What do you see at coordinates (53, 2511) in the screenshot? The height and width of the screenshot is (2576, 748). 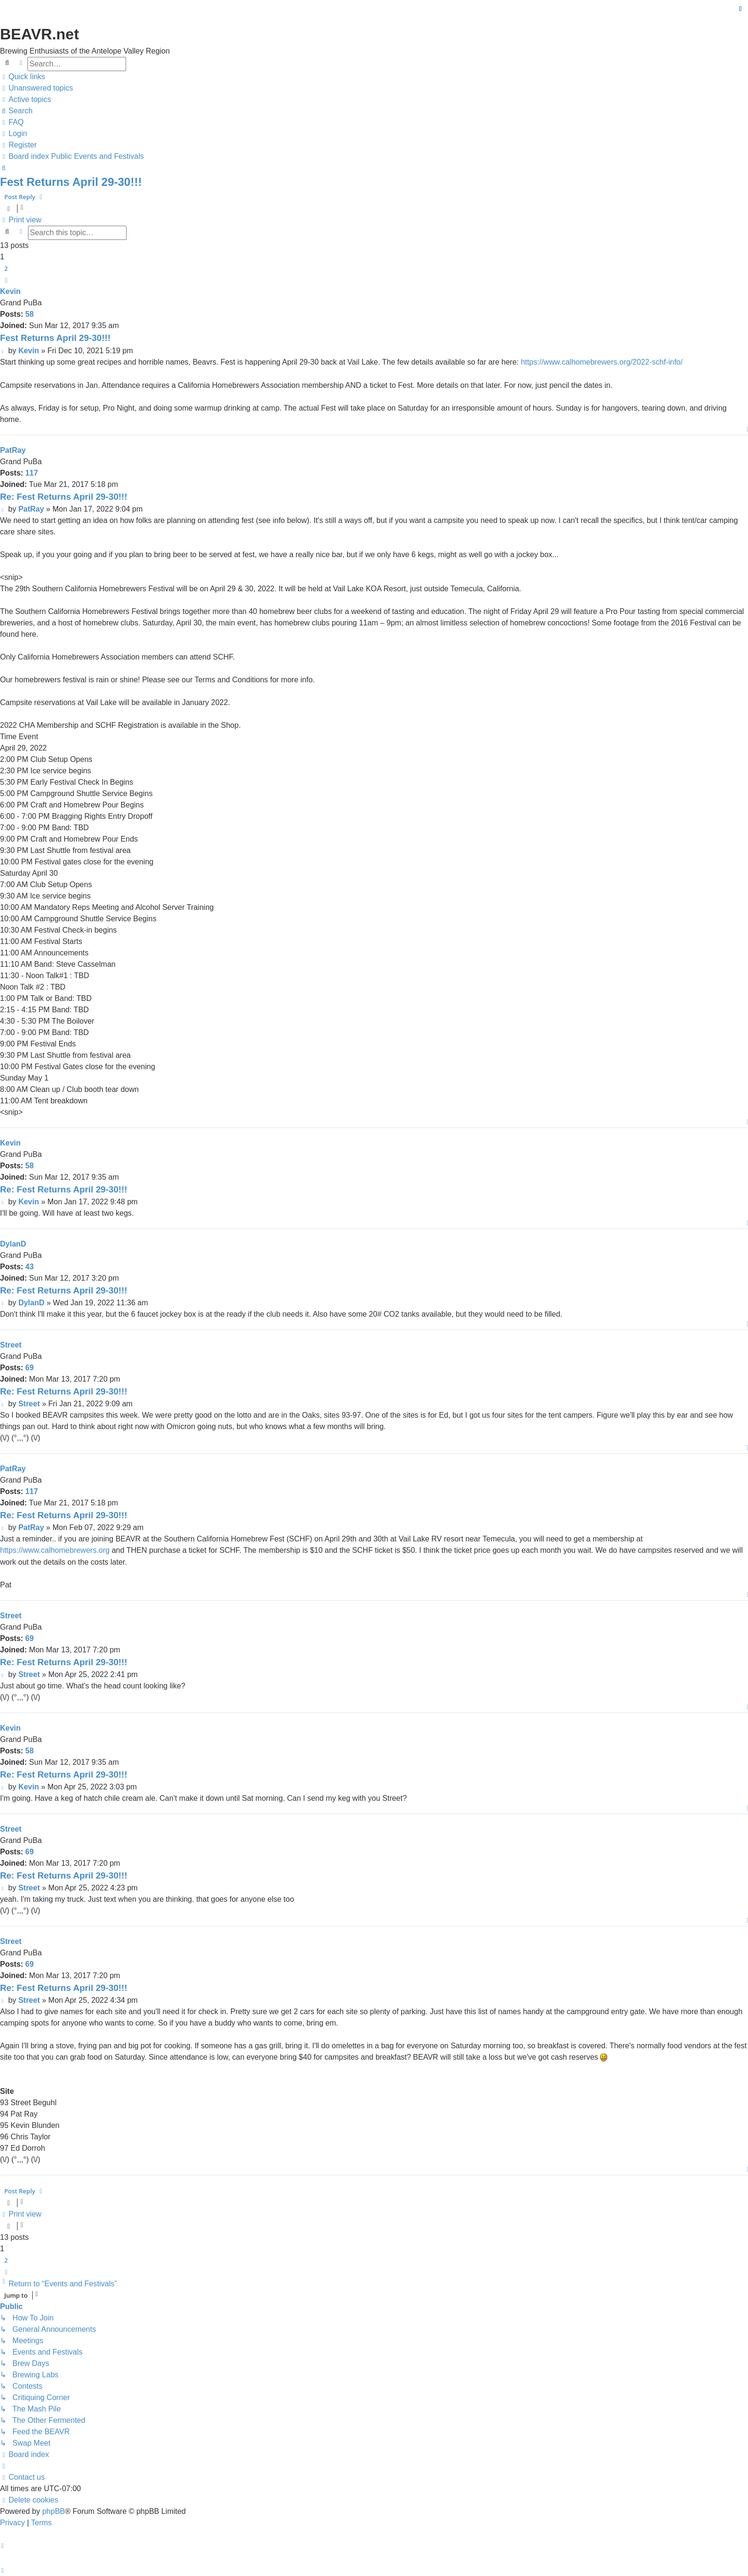 I see `phpBB` at bounding box center [53, 2511].